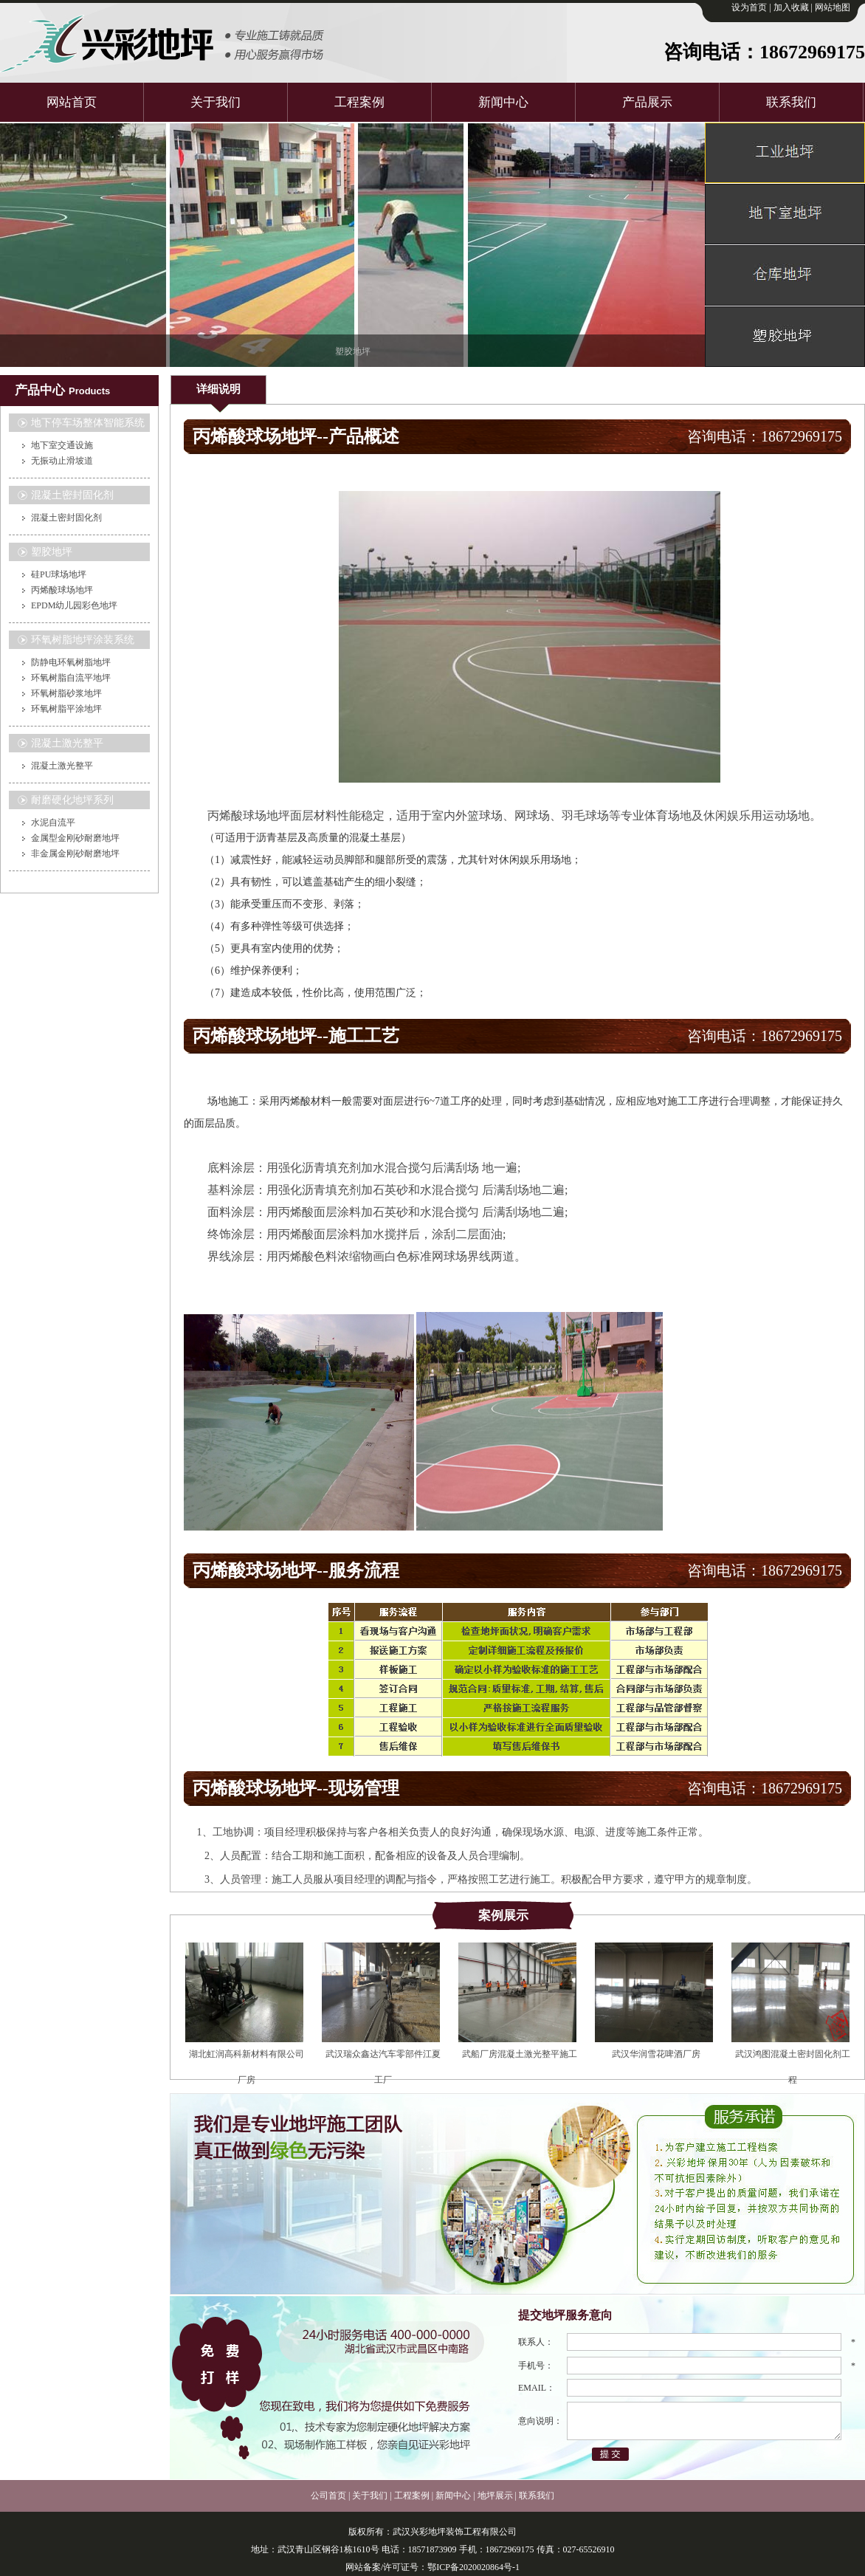  I want to click on 武汉华润雪花啤酒厂房, so click(656, 2054).